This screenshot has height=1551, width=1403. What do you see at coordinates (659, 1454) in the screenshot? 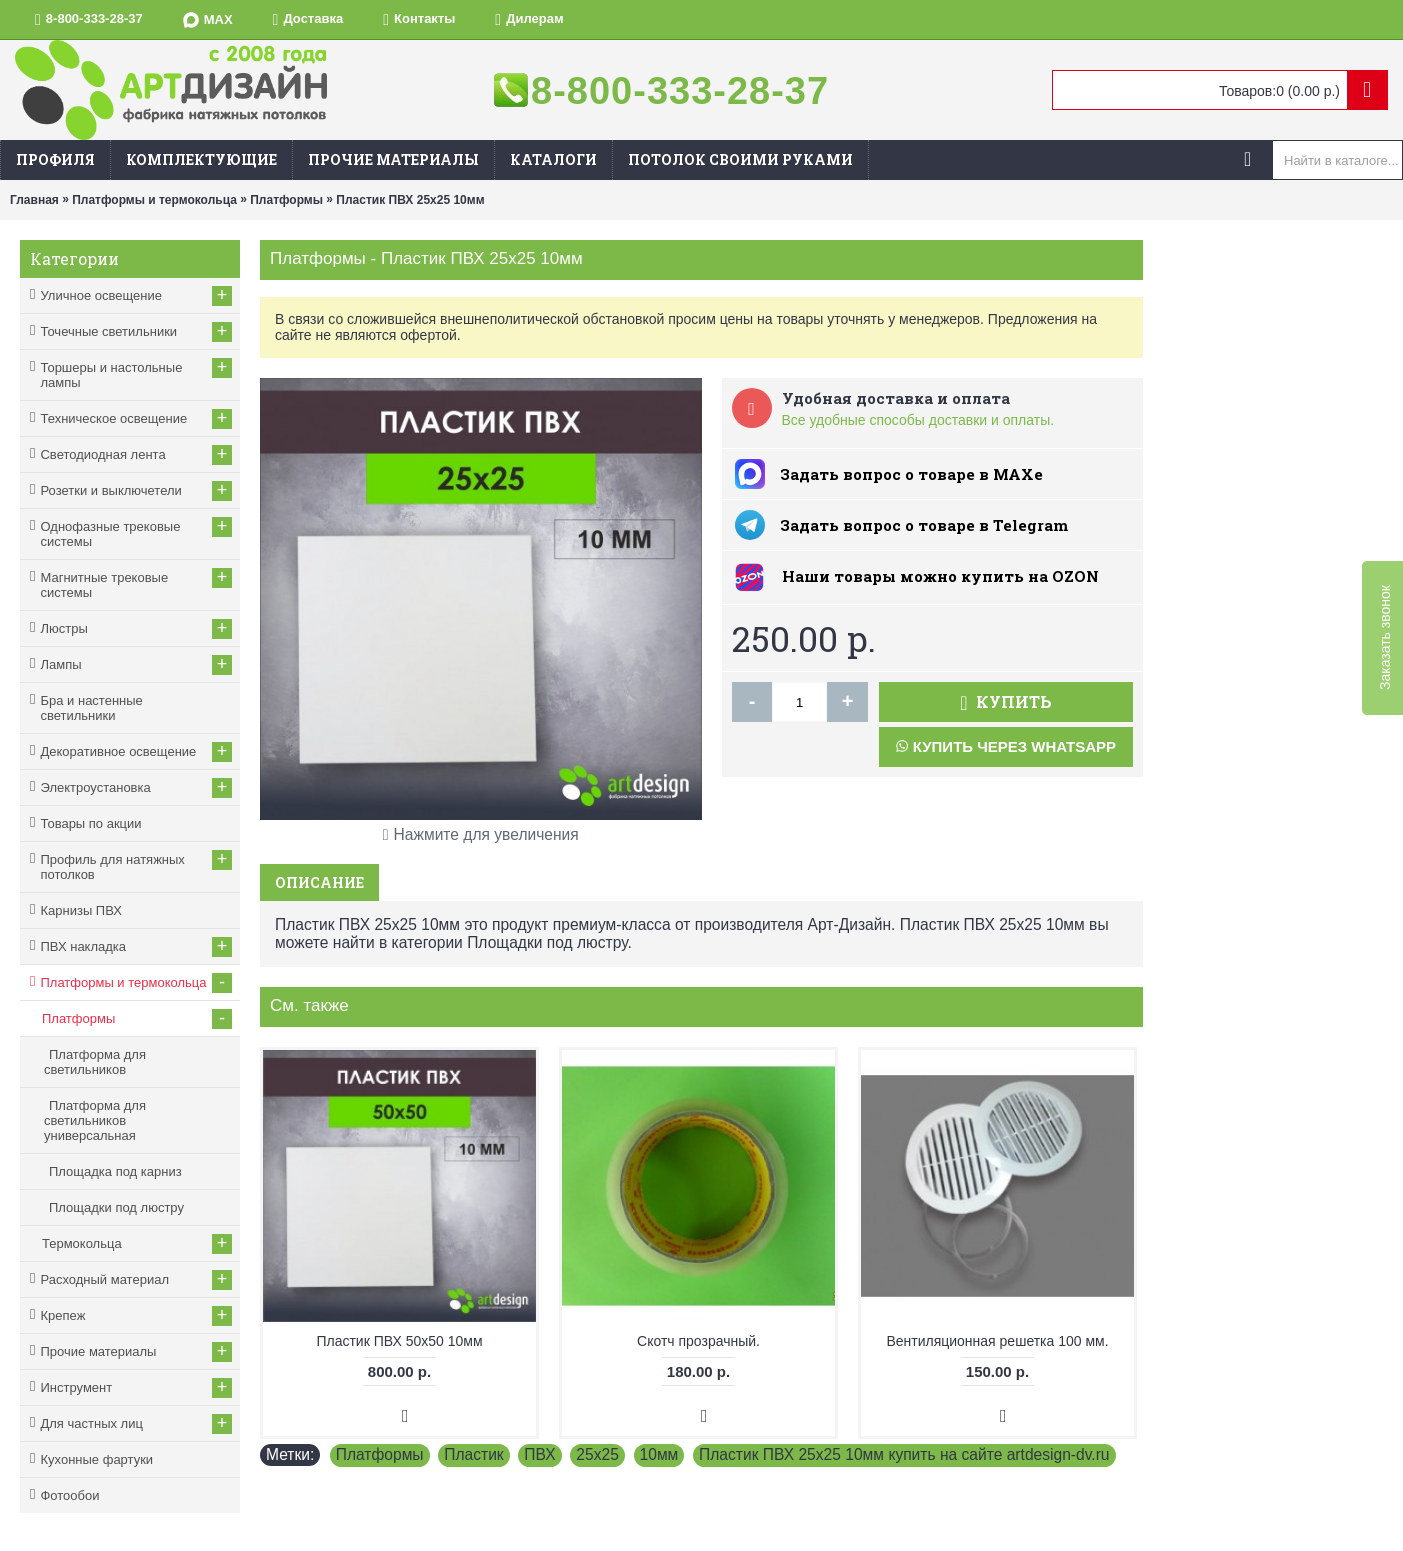
I see `10мм` at bounding box center [659, 1454].